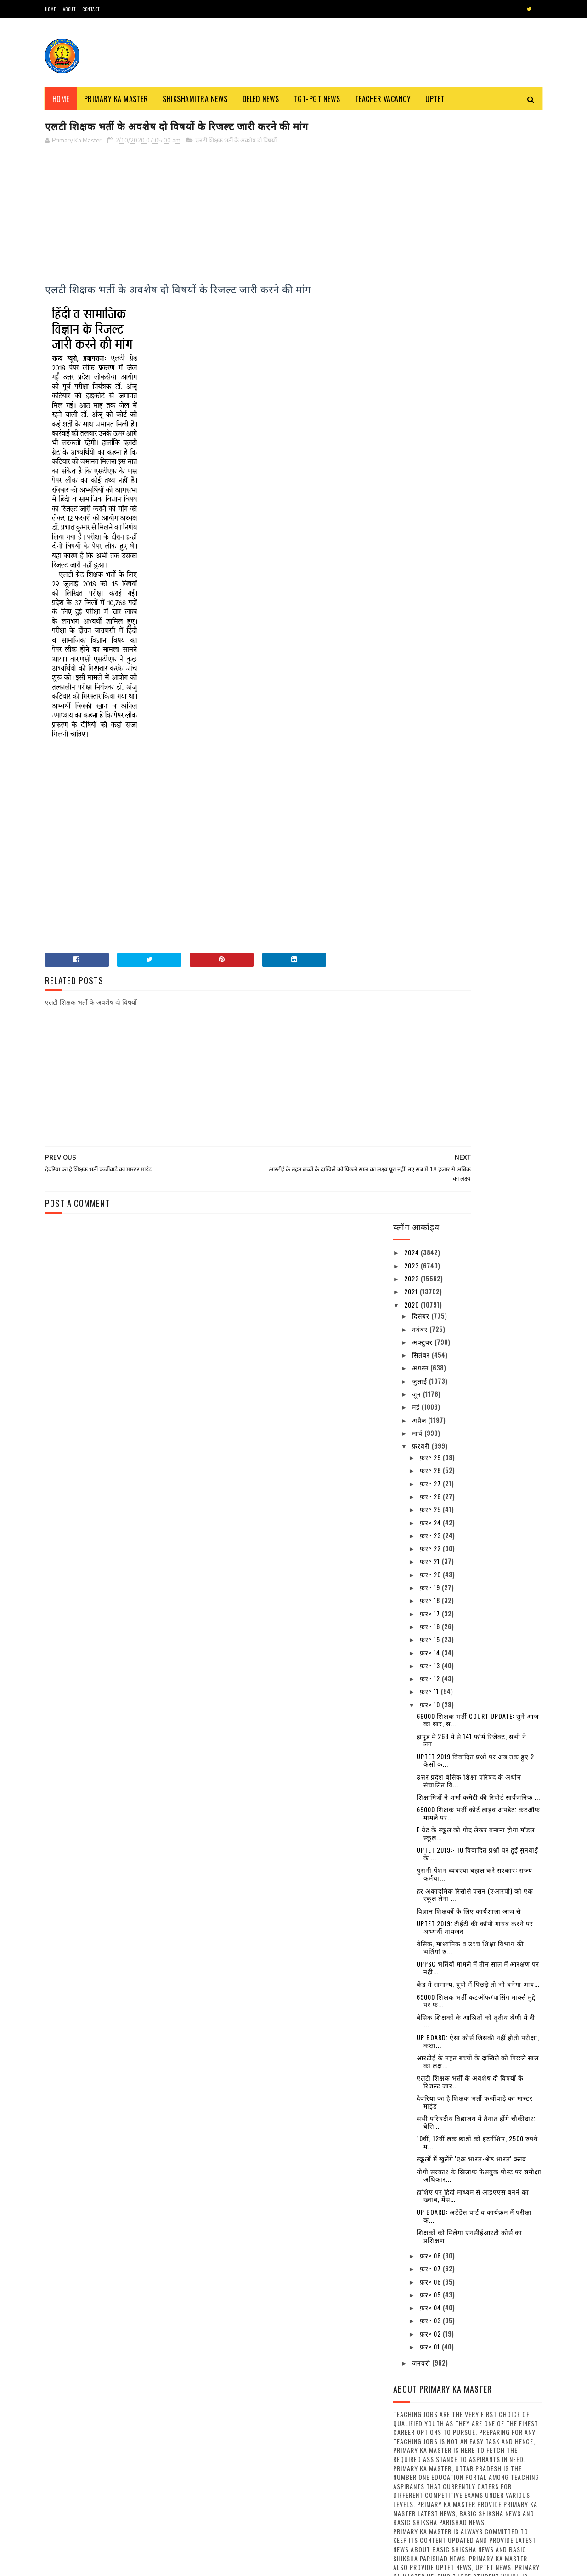  Describe the element at coordinates (431, 1165) in the screenshot. I see `फ़र॰ 07` at that location.